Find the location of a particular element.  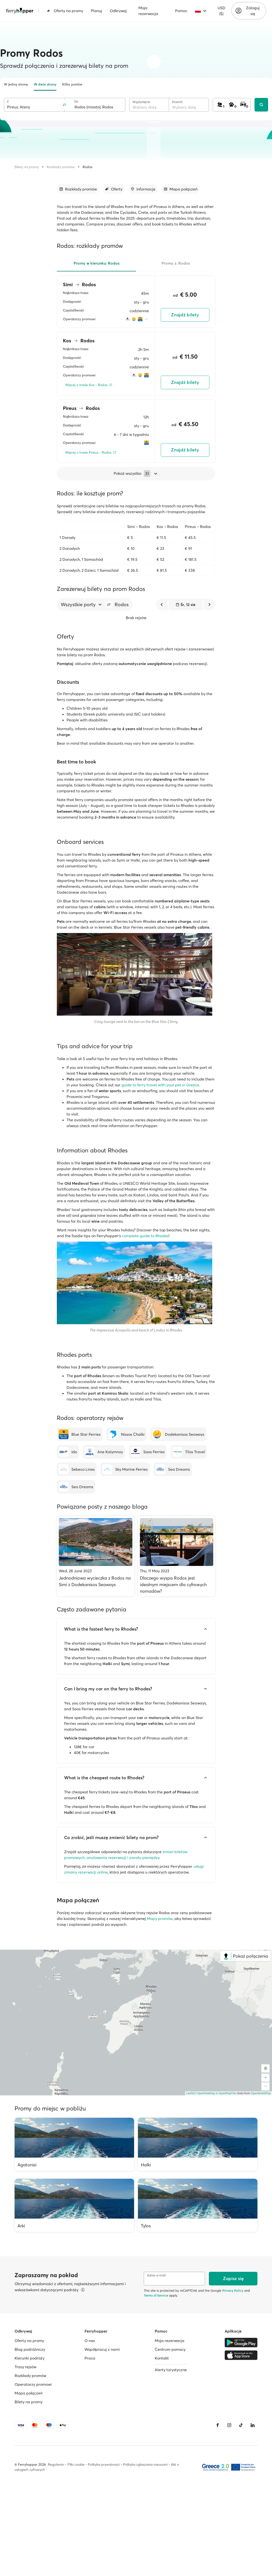

[Ane Kalymnoy] is located at coordinates (104, 1452).